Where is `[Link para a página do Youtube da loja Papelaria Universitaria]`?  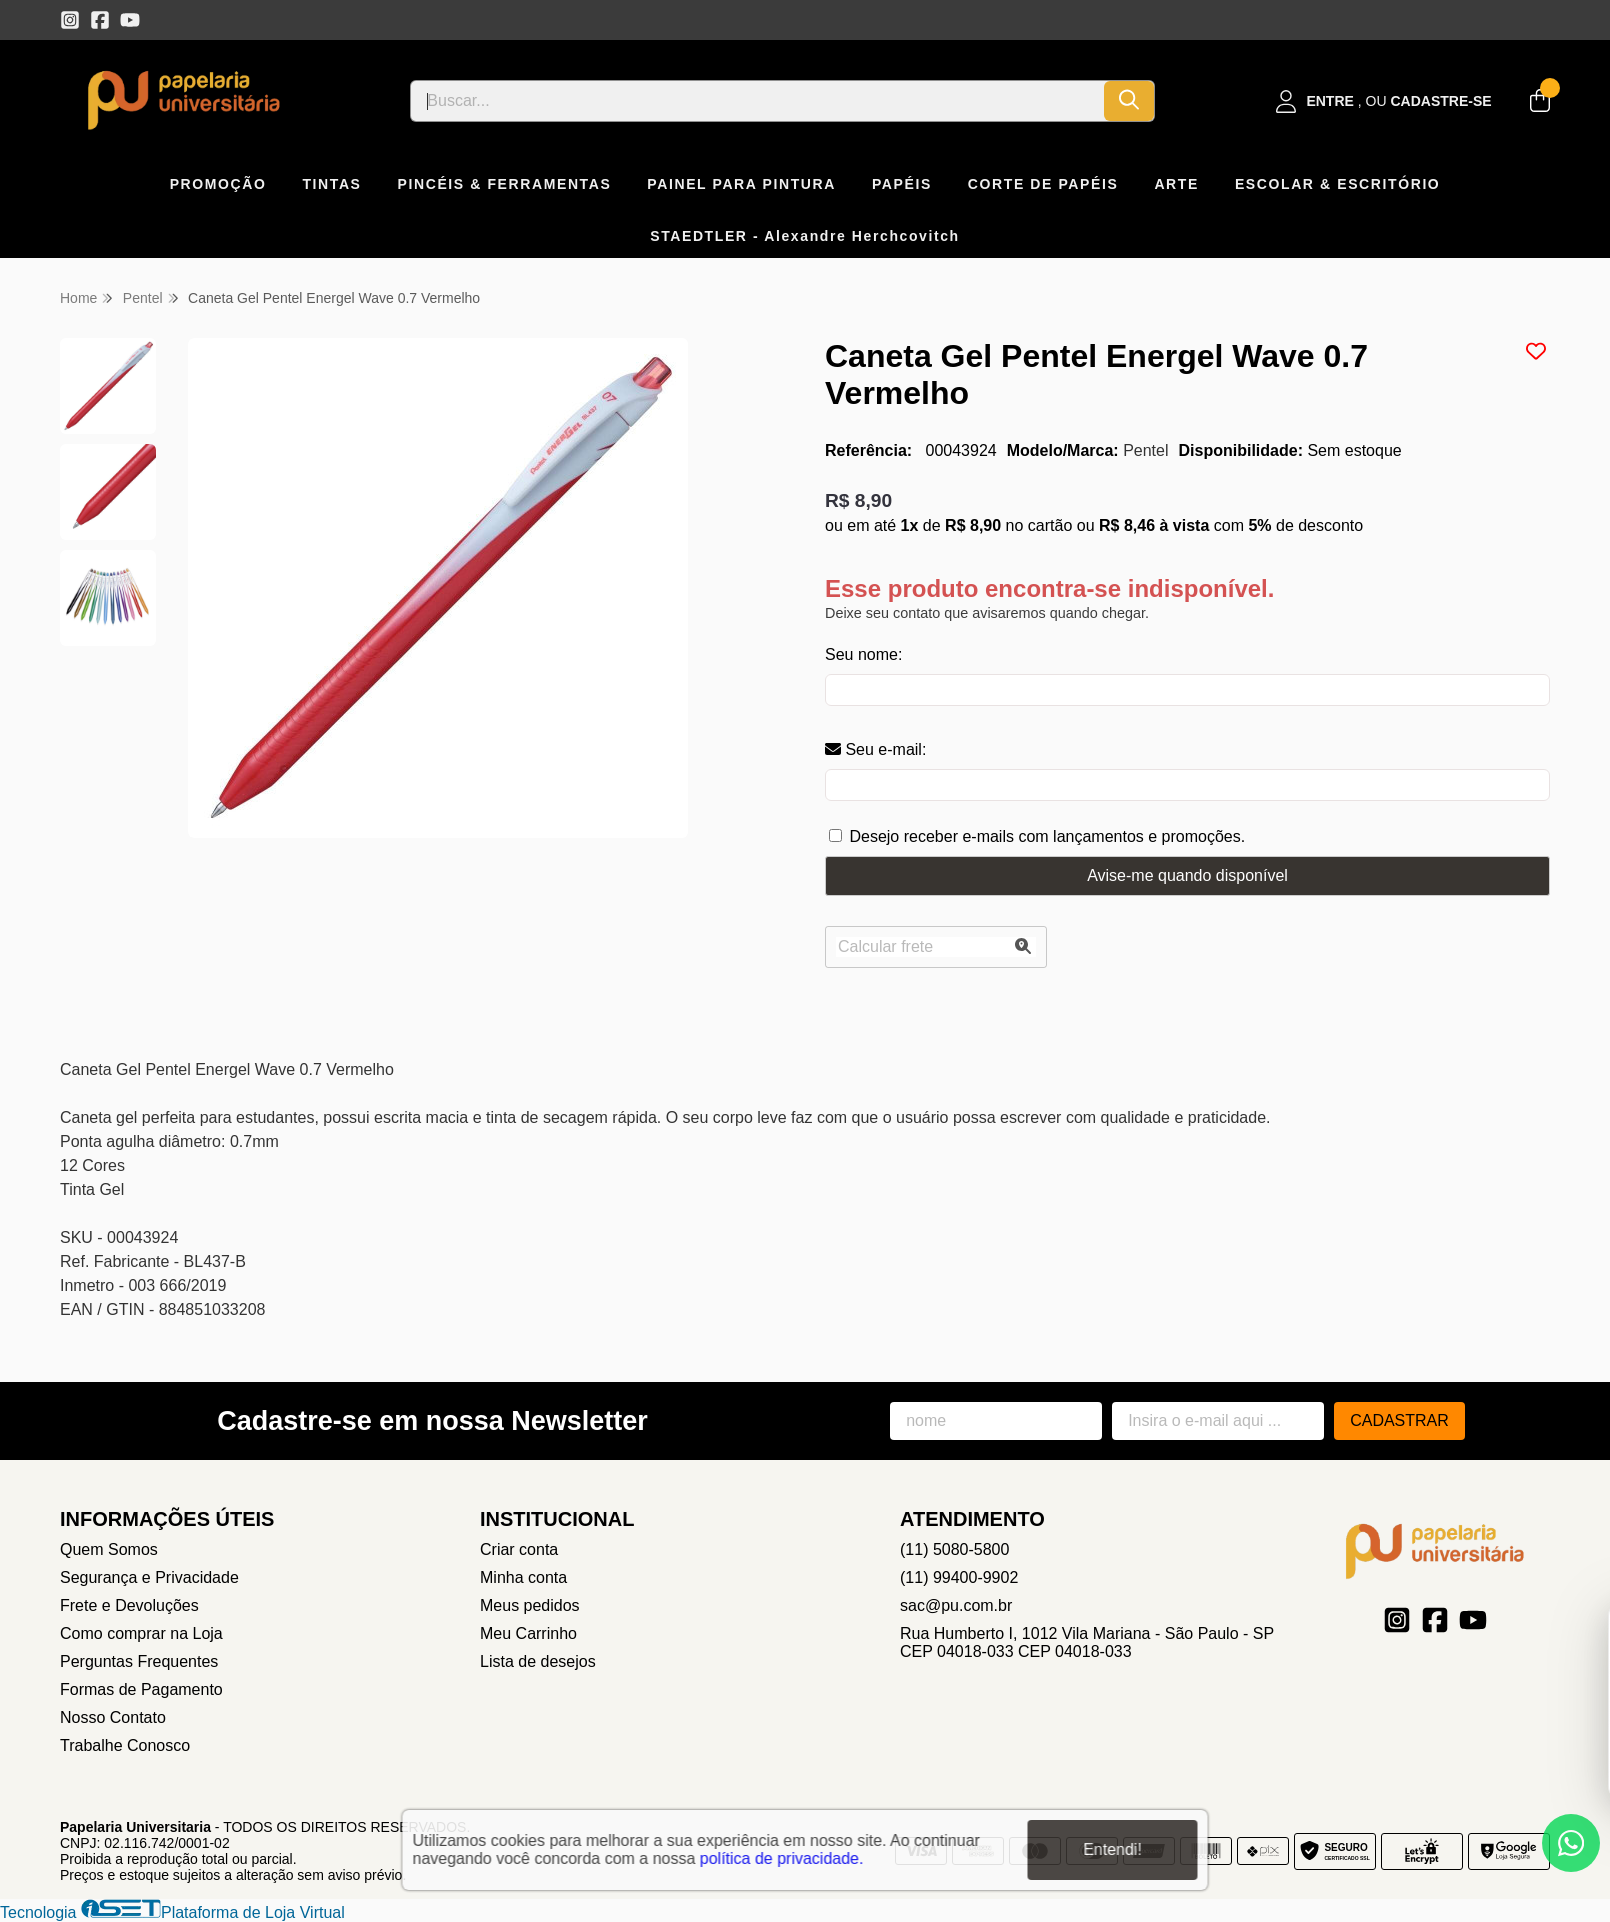
[Link para a página do Youtube da loja Papelaria Universitaria] is located at coordinates (130, 20).